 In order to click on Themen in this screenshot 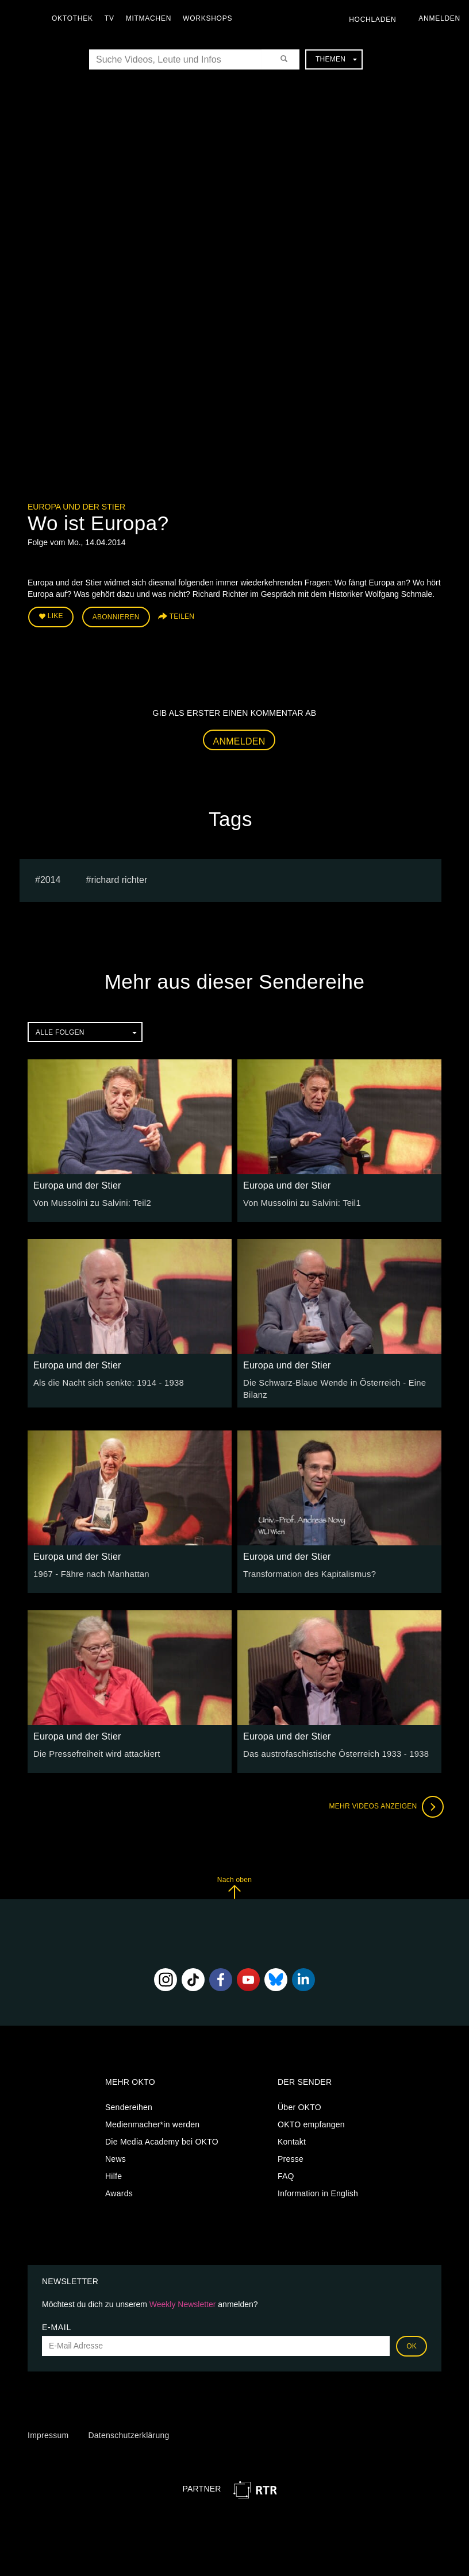, I will do `click(336, 59)`.